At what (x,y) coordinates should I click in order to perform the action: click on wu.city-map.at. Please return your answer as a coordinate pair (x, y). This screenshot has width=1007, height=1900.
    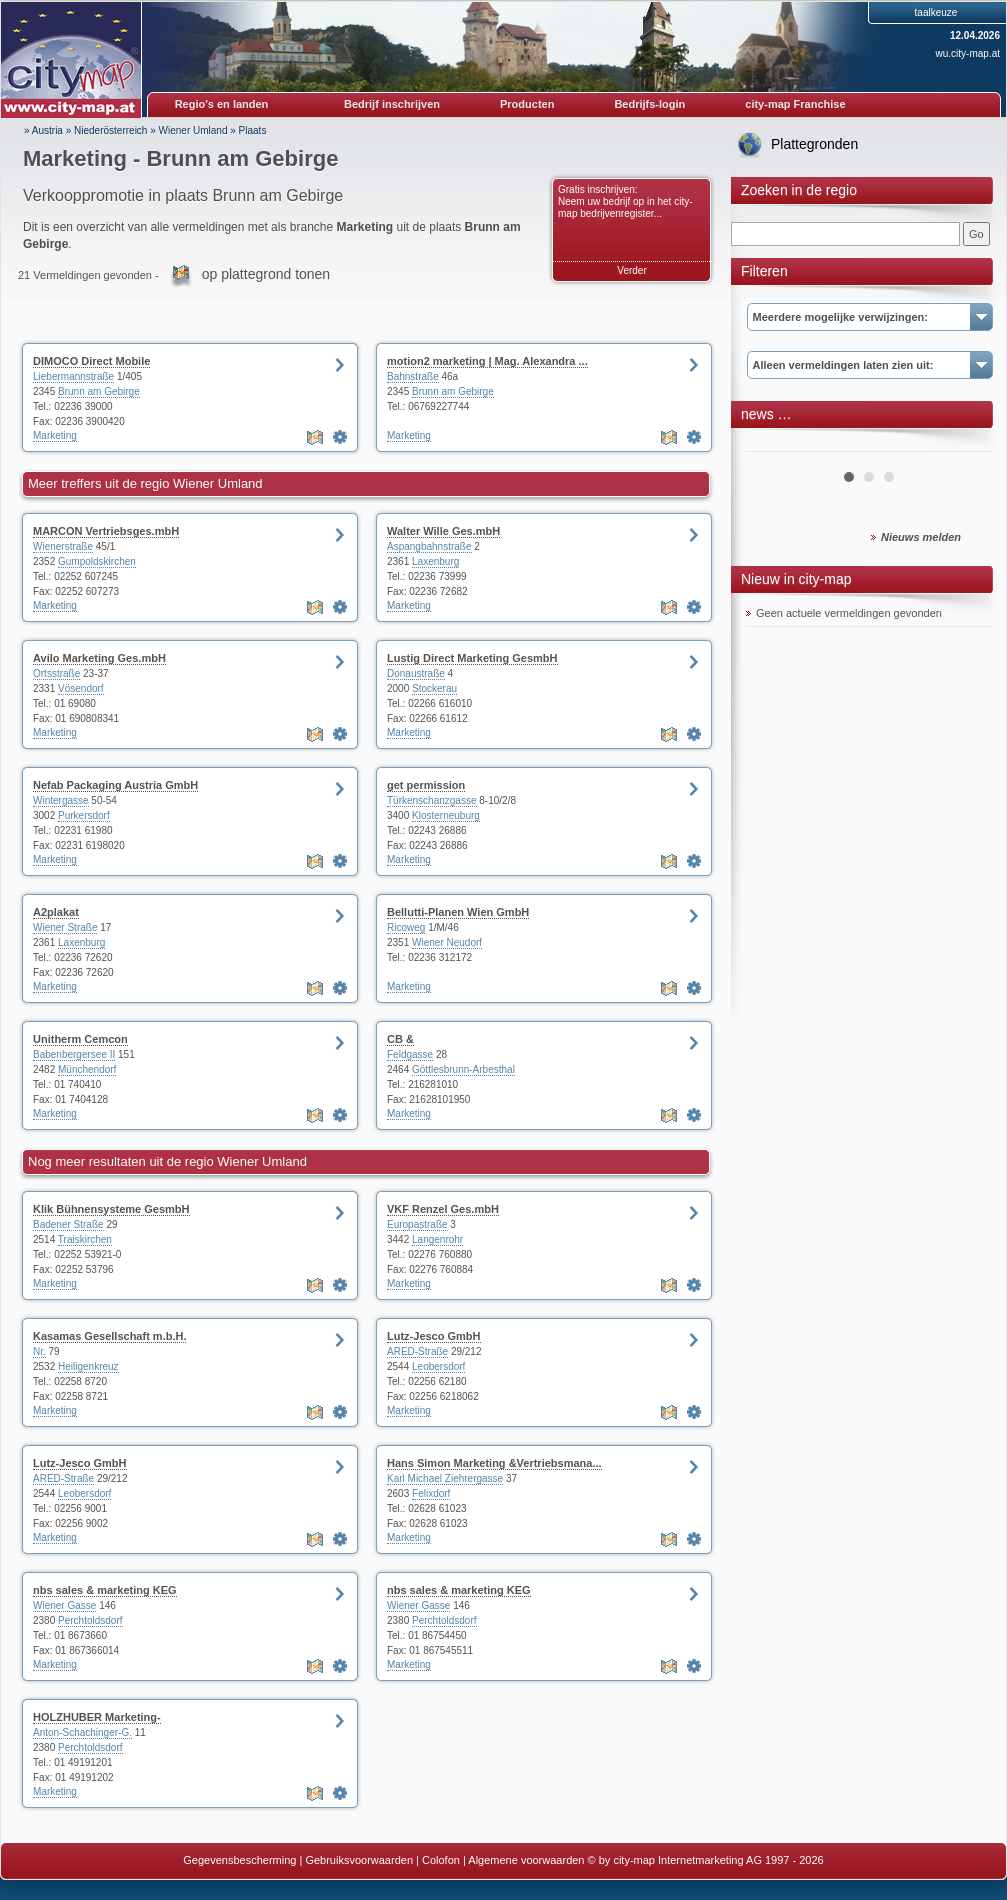
    Looking at the image, I should click on (968, 53).